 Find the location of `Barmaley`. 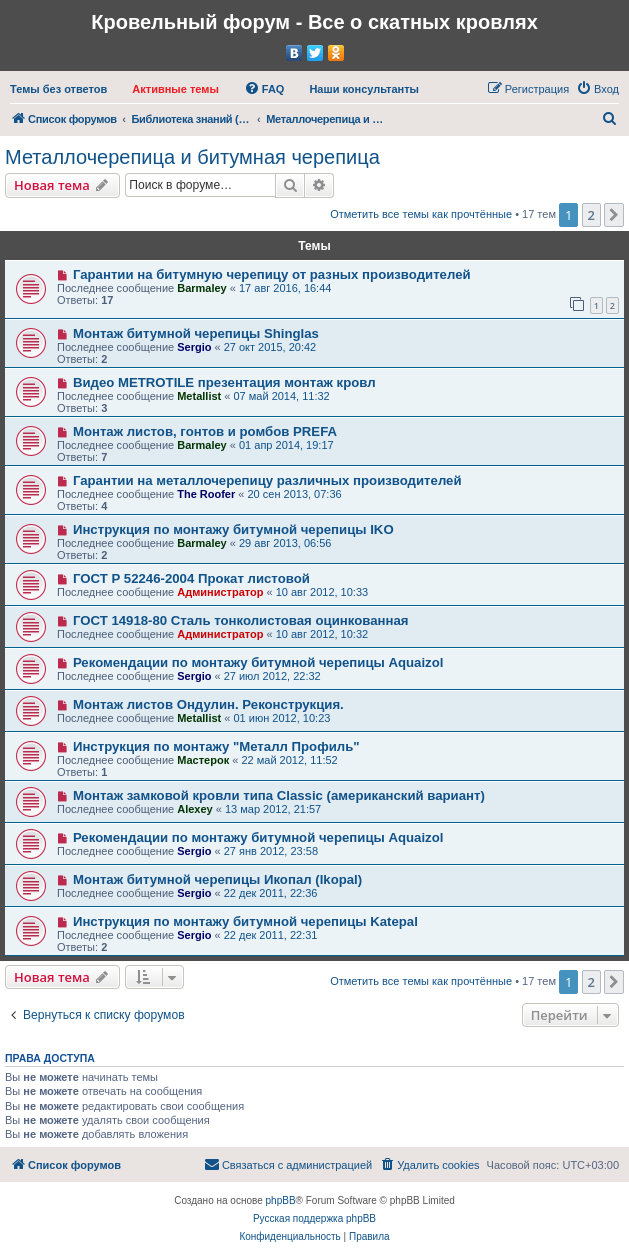

Barmaley is located at coordinates (202, 288).